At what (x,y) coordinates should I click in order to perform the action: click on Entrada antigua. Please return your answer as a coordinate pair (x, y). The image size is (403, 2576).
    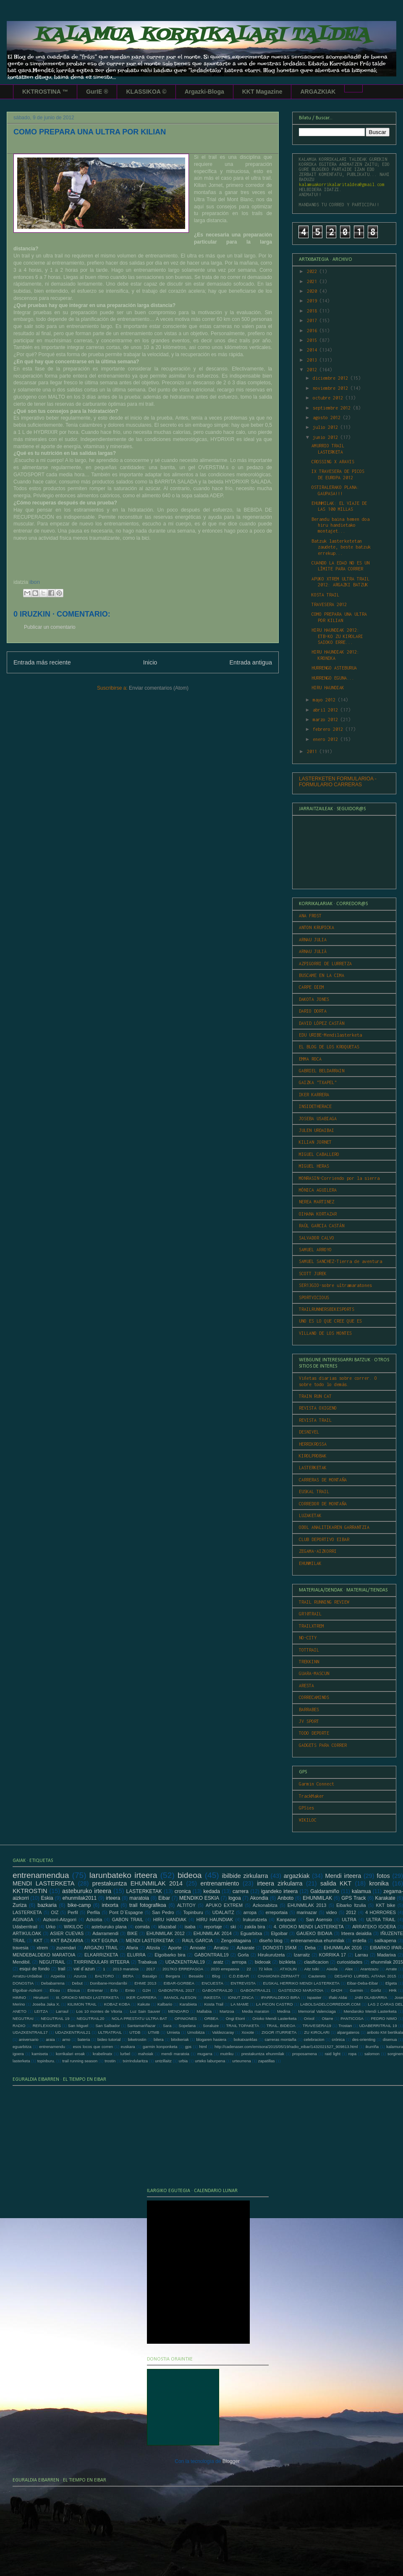
    Looking at the image, I should click on (250, 662).